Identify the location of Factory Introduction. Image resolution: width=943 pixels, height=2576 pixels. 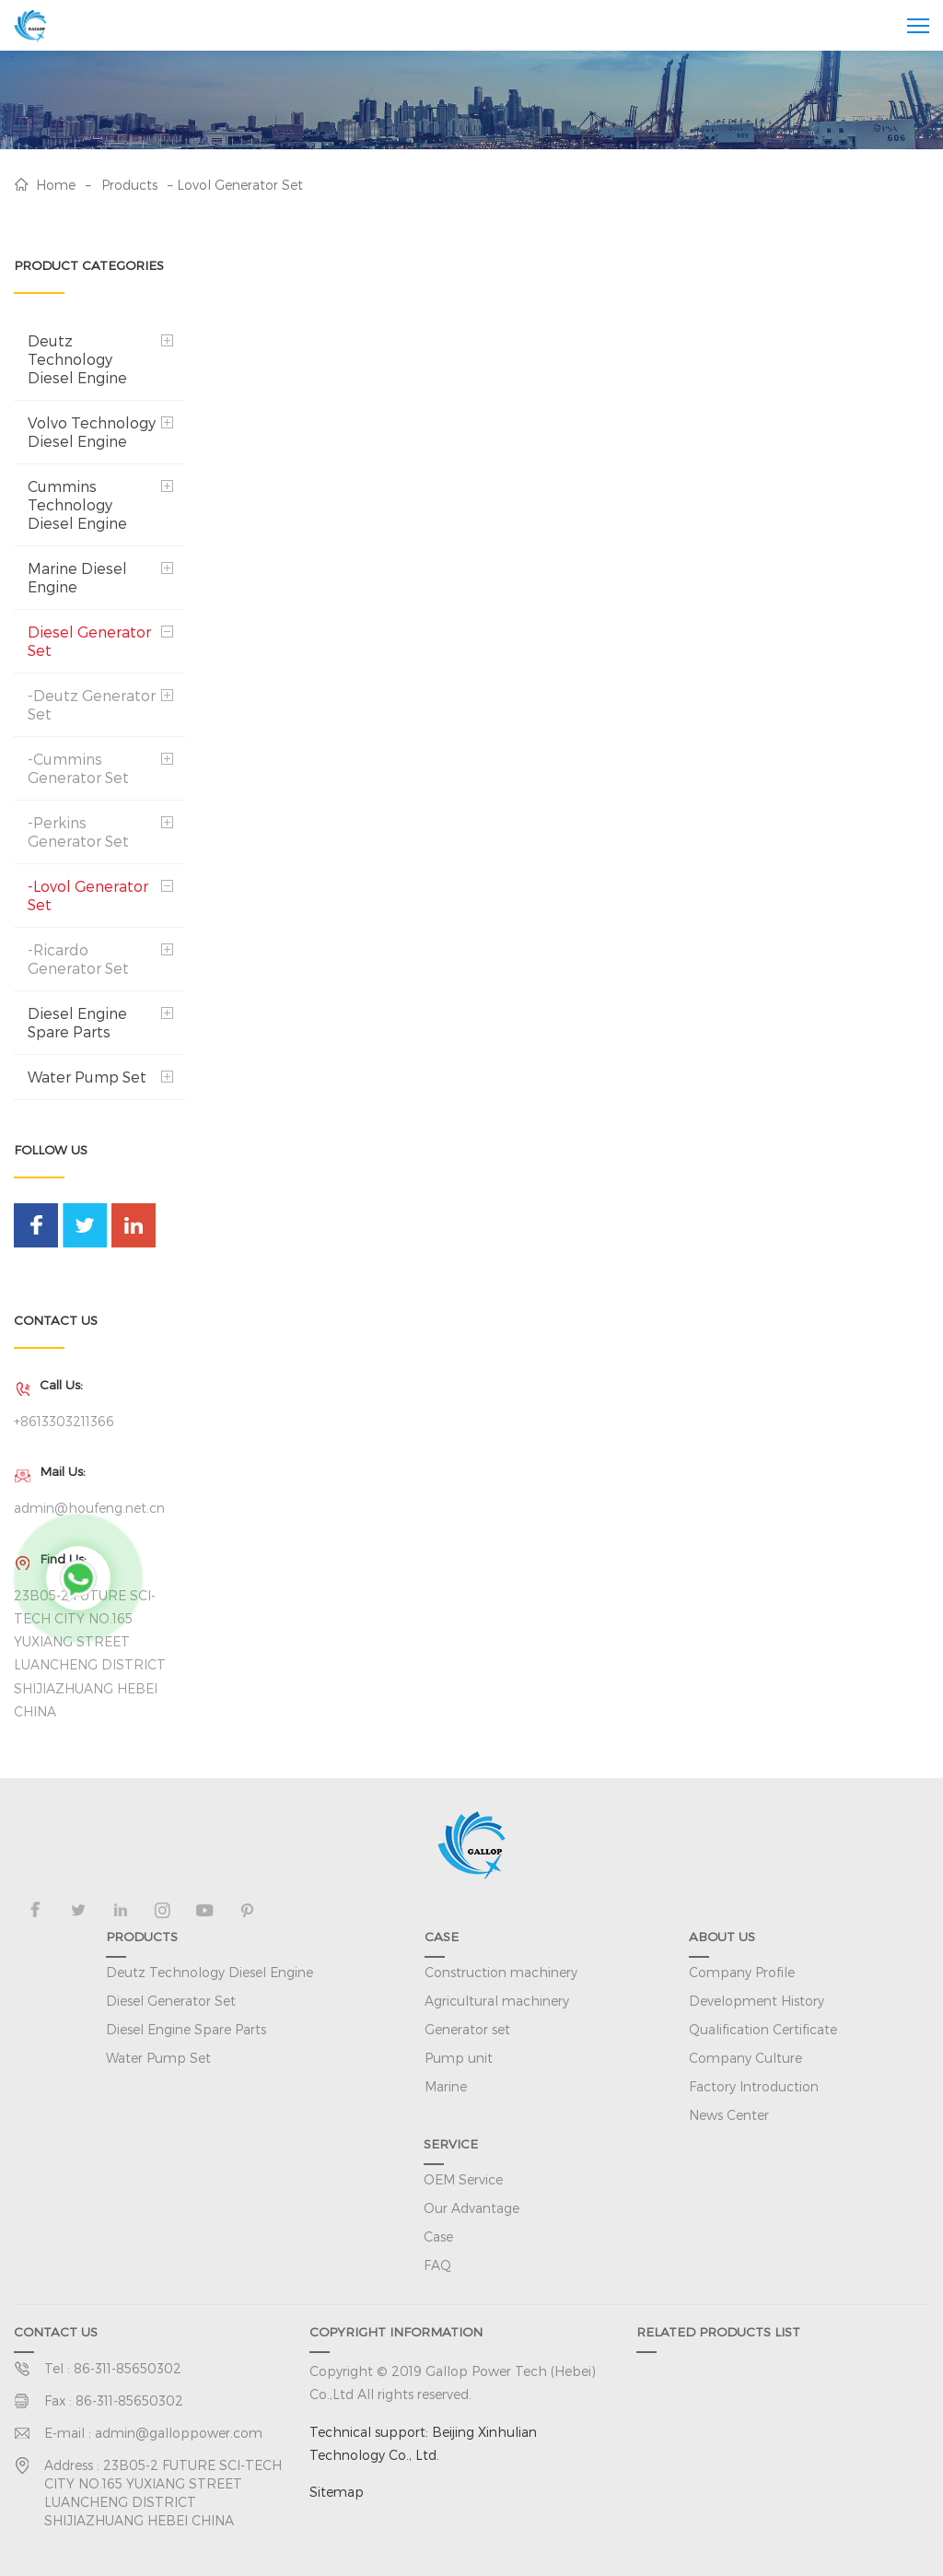
(754, 2086).